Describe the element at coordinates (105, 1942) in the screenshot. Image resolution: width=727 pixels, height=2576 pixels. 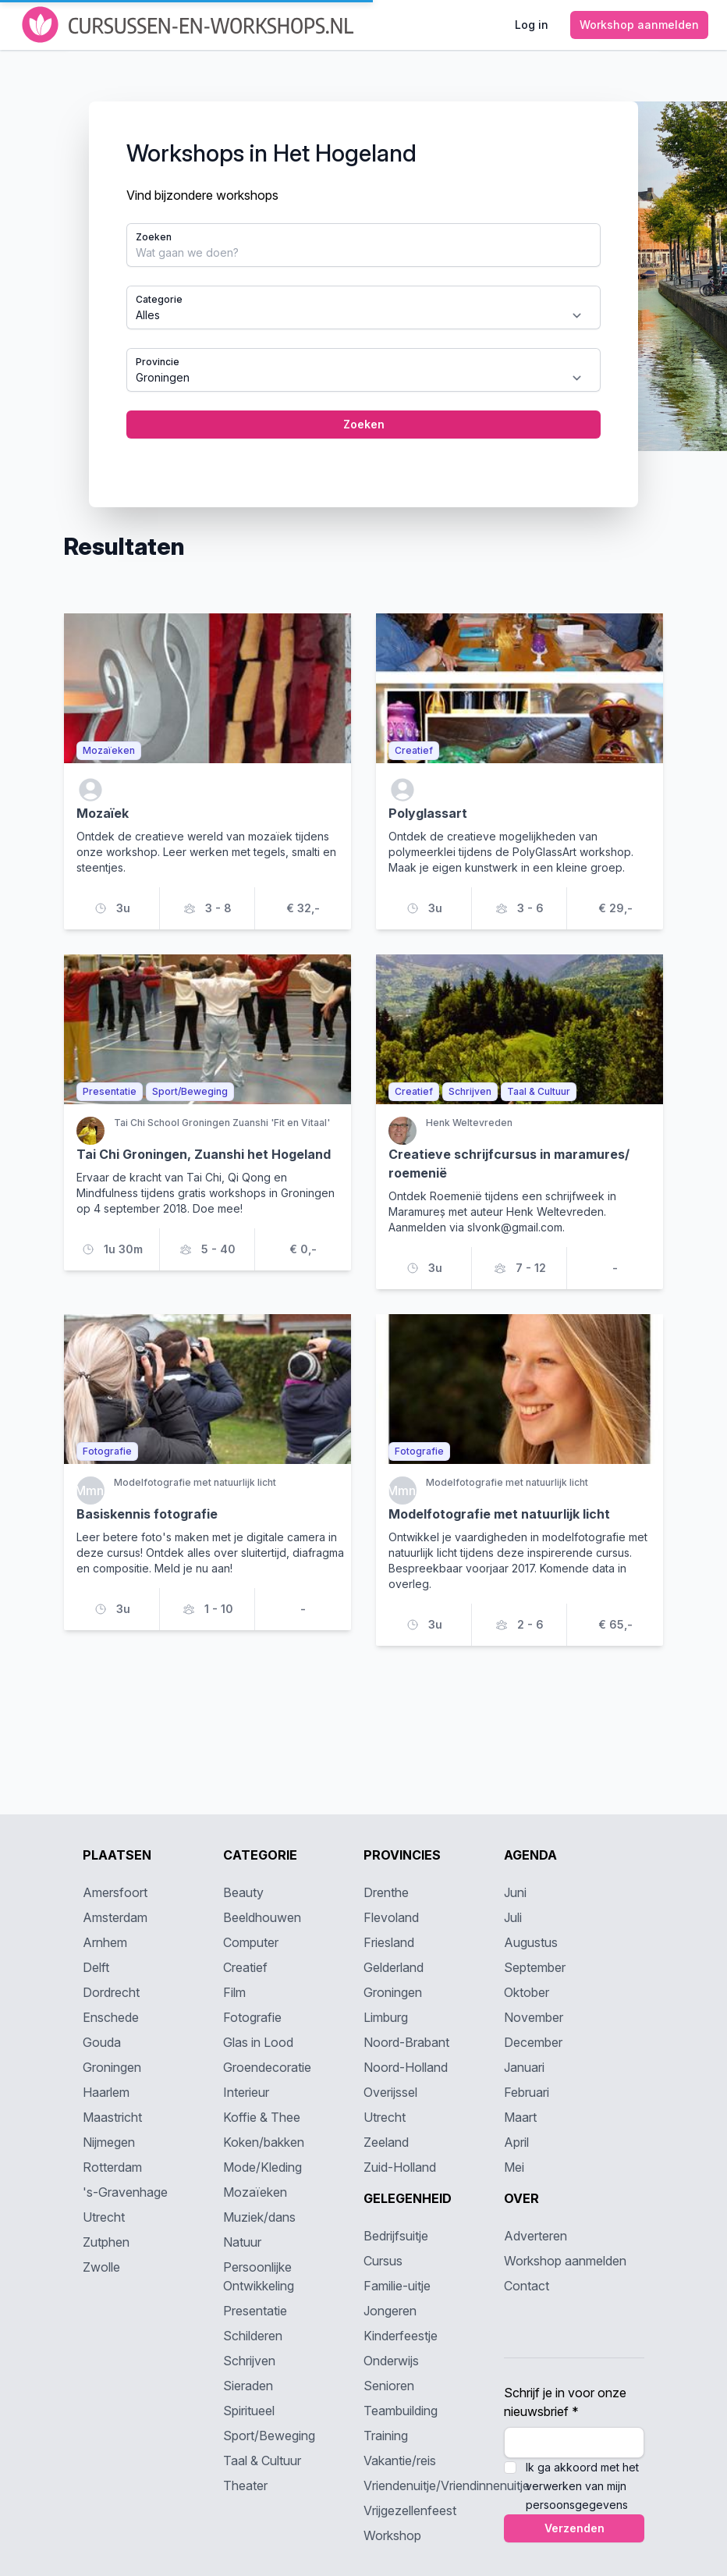
I see `Arnhem` at that location.